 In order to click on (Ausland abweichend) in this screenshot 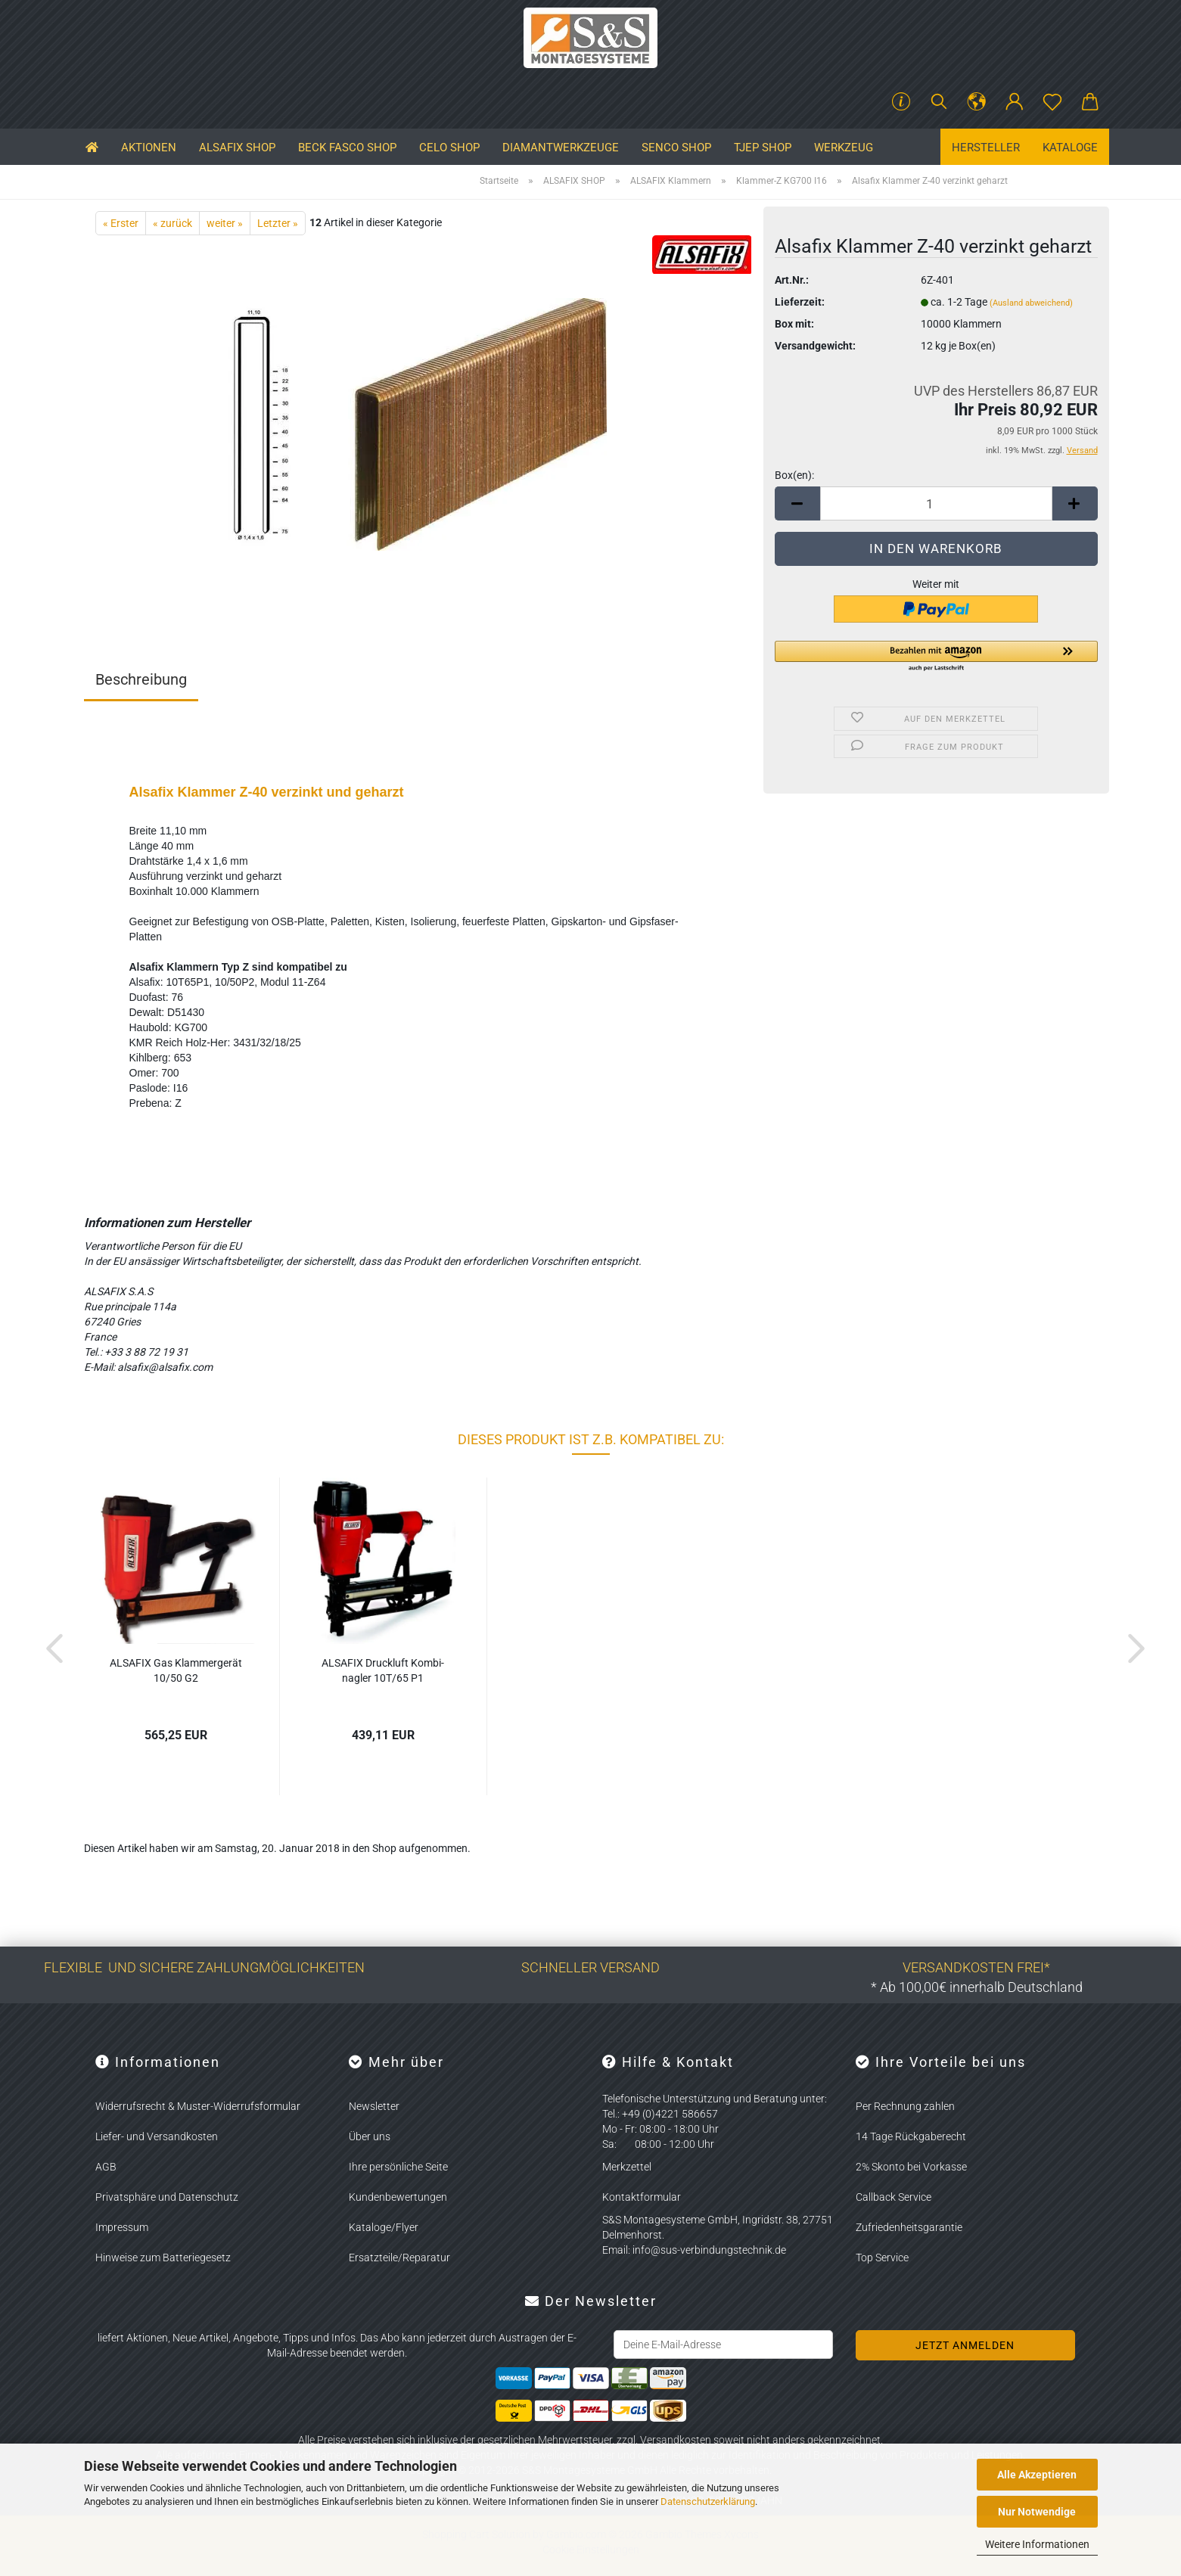, I will do `click(1031, 303)`.